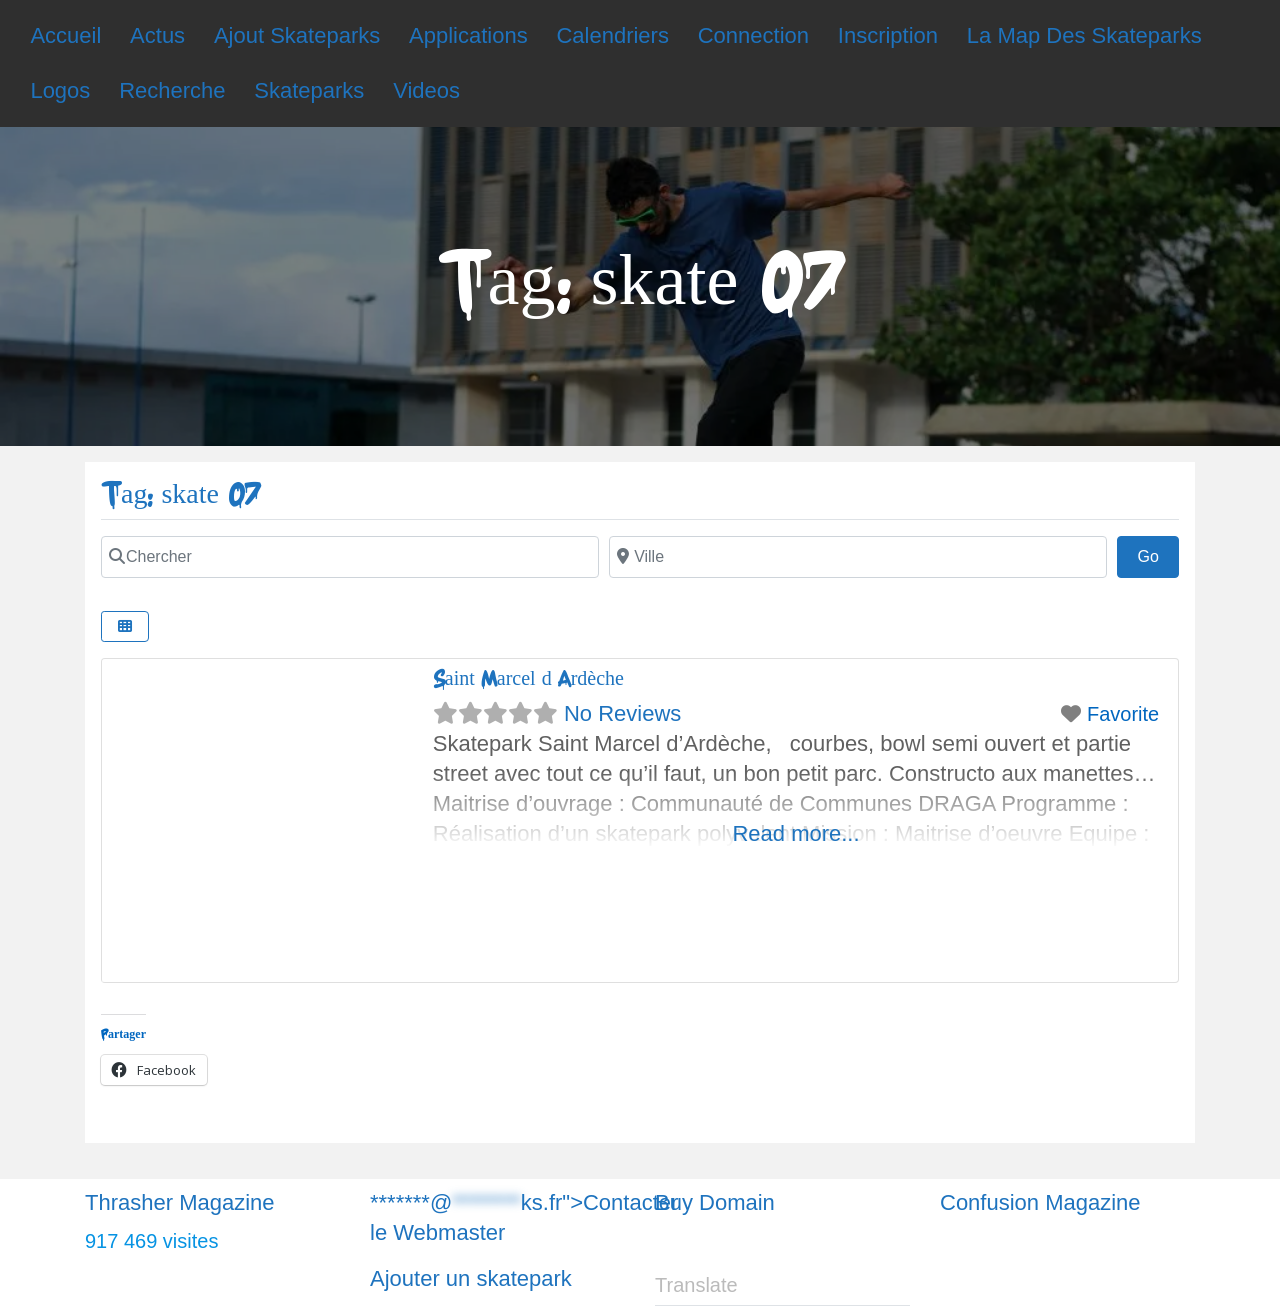  Describe the element at coordinates (612, 35) in the screenshot. I see `Calendriers` at that location.